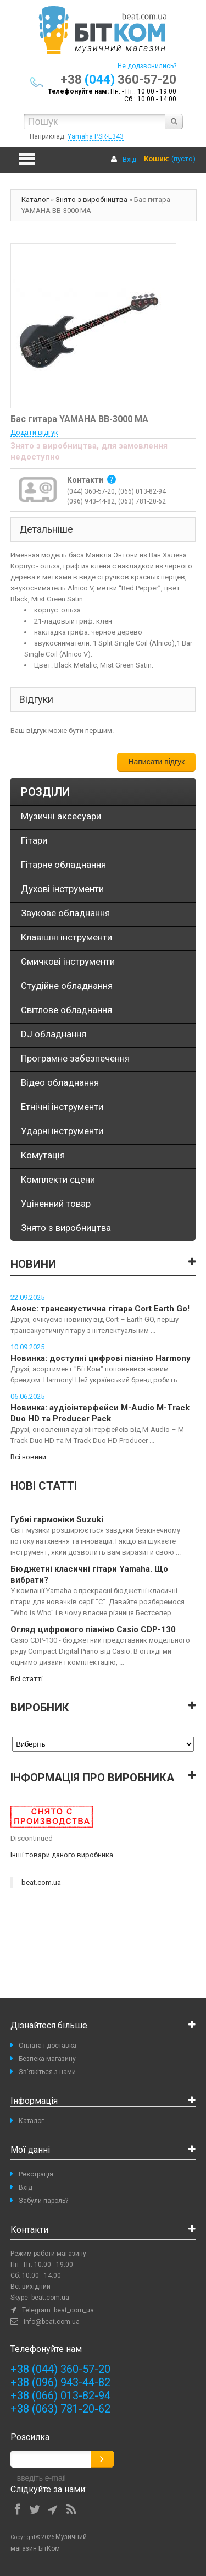 Image resolution: width=206 pixels, height=2576 pixels. Describe the element at coordinates (47, 2059) in the screenshot. I see `Безпека магазину` at that location.